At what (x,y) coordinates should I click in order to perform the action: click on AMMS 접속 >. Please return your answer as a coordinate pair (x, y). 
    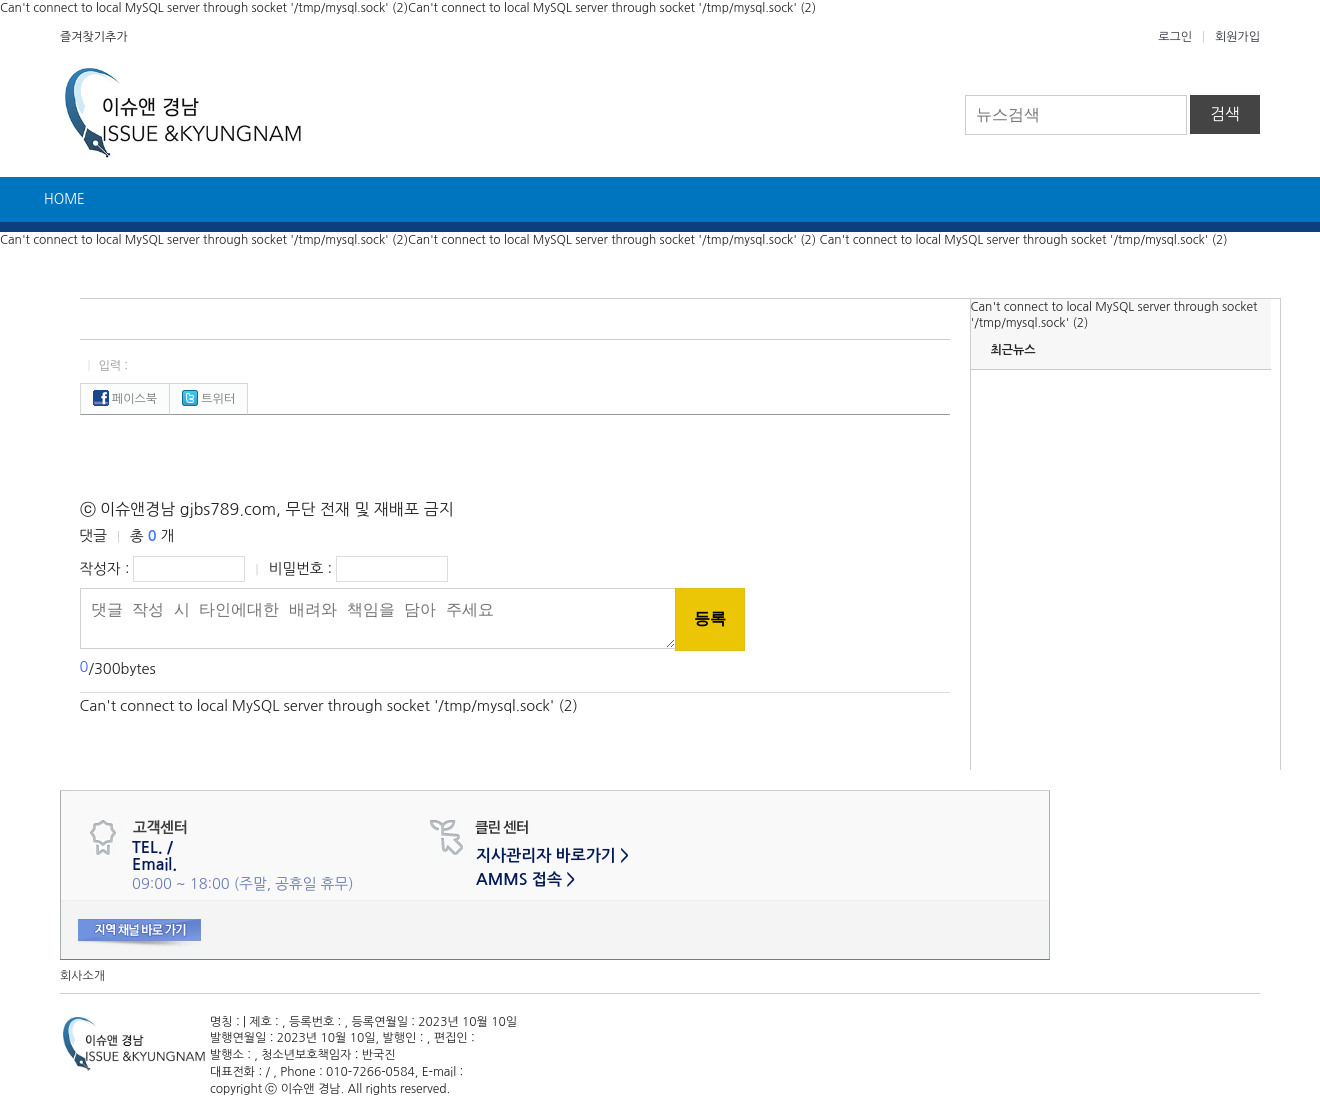
    Looking at the image, I should click on (525, 879).